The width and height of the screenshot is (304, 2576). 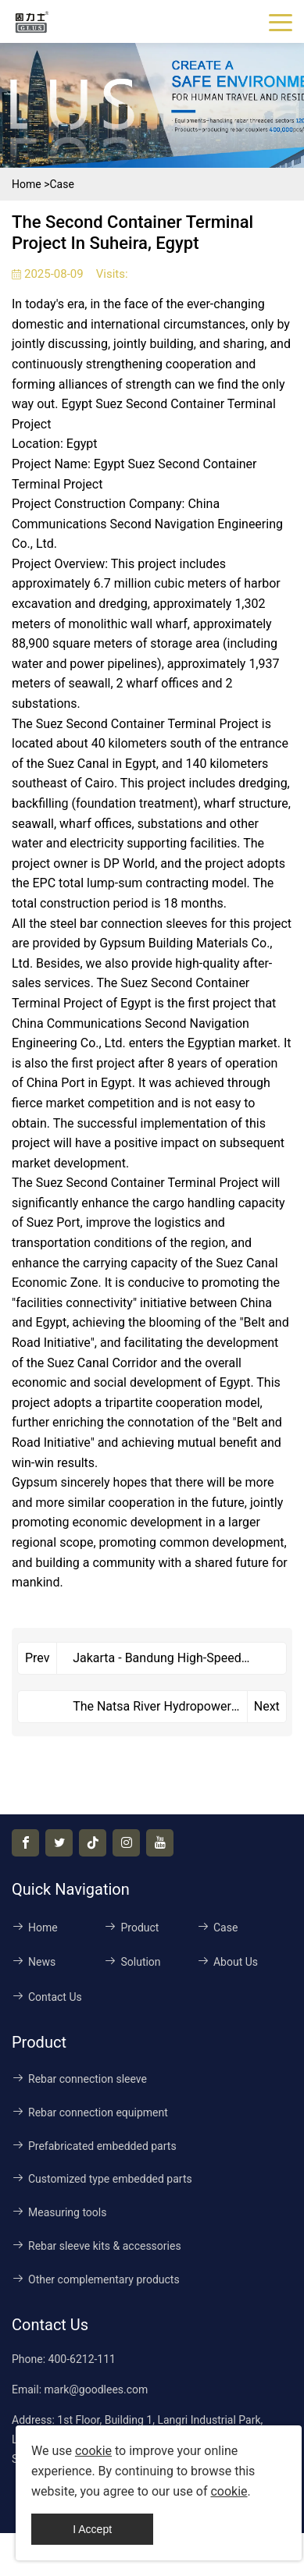 I want to click on Rebar sleeve kits & accessories, so click(x=96, y=2246).